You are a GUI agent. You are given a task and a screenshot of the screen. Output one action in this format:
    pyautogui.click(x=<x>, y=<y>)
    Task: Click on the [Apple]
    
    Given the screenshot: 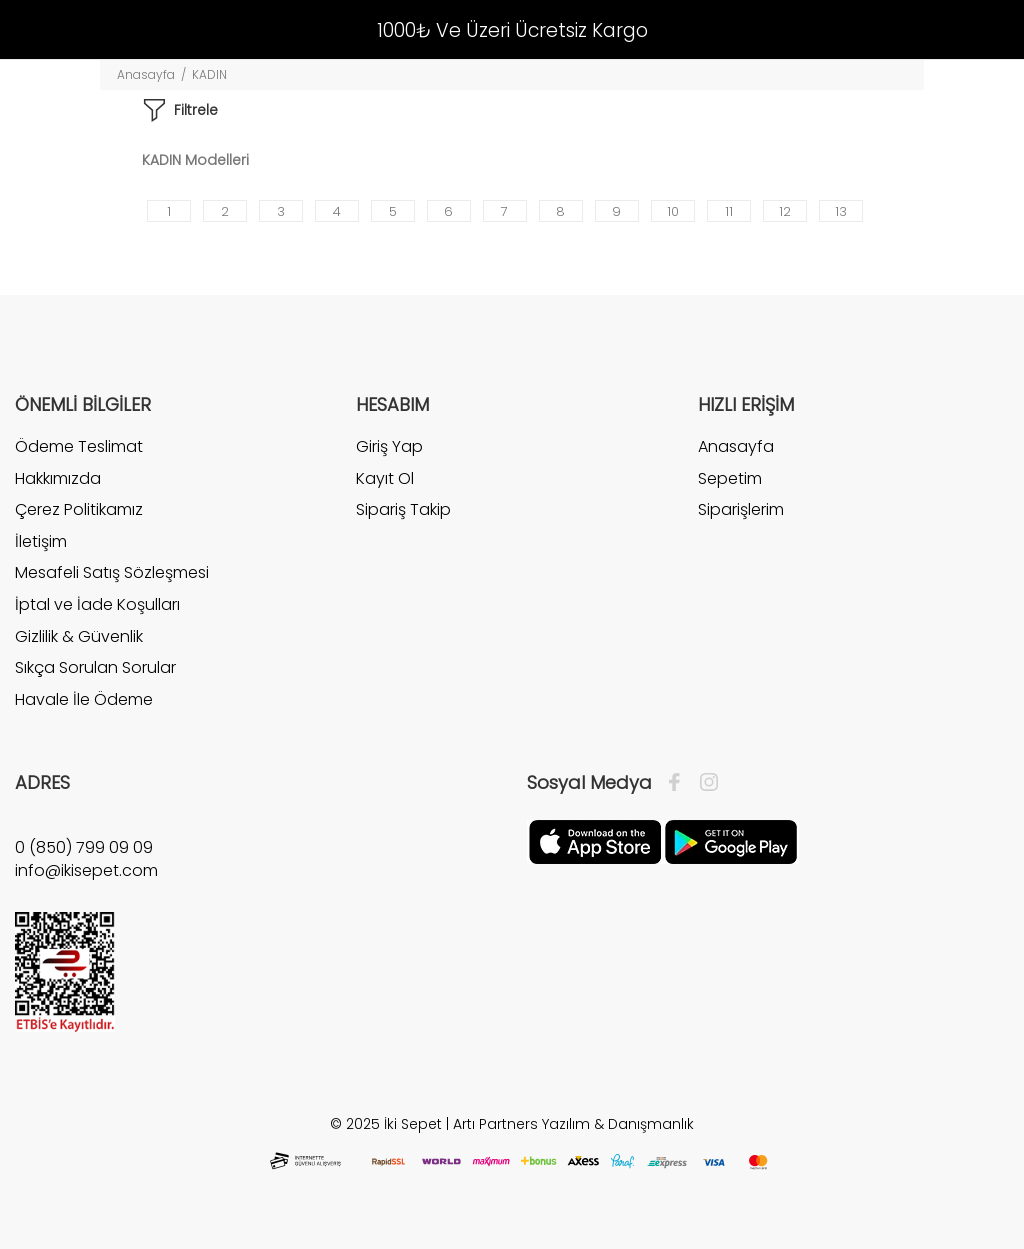 What is the action you would take?
    pyautogui.click(x=595, y=841)
    